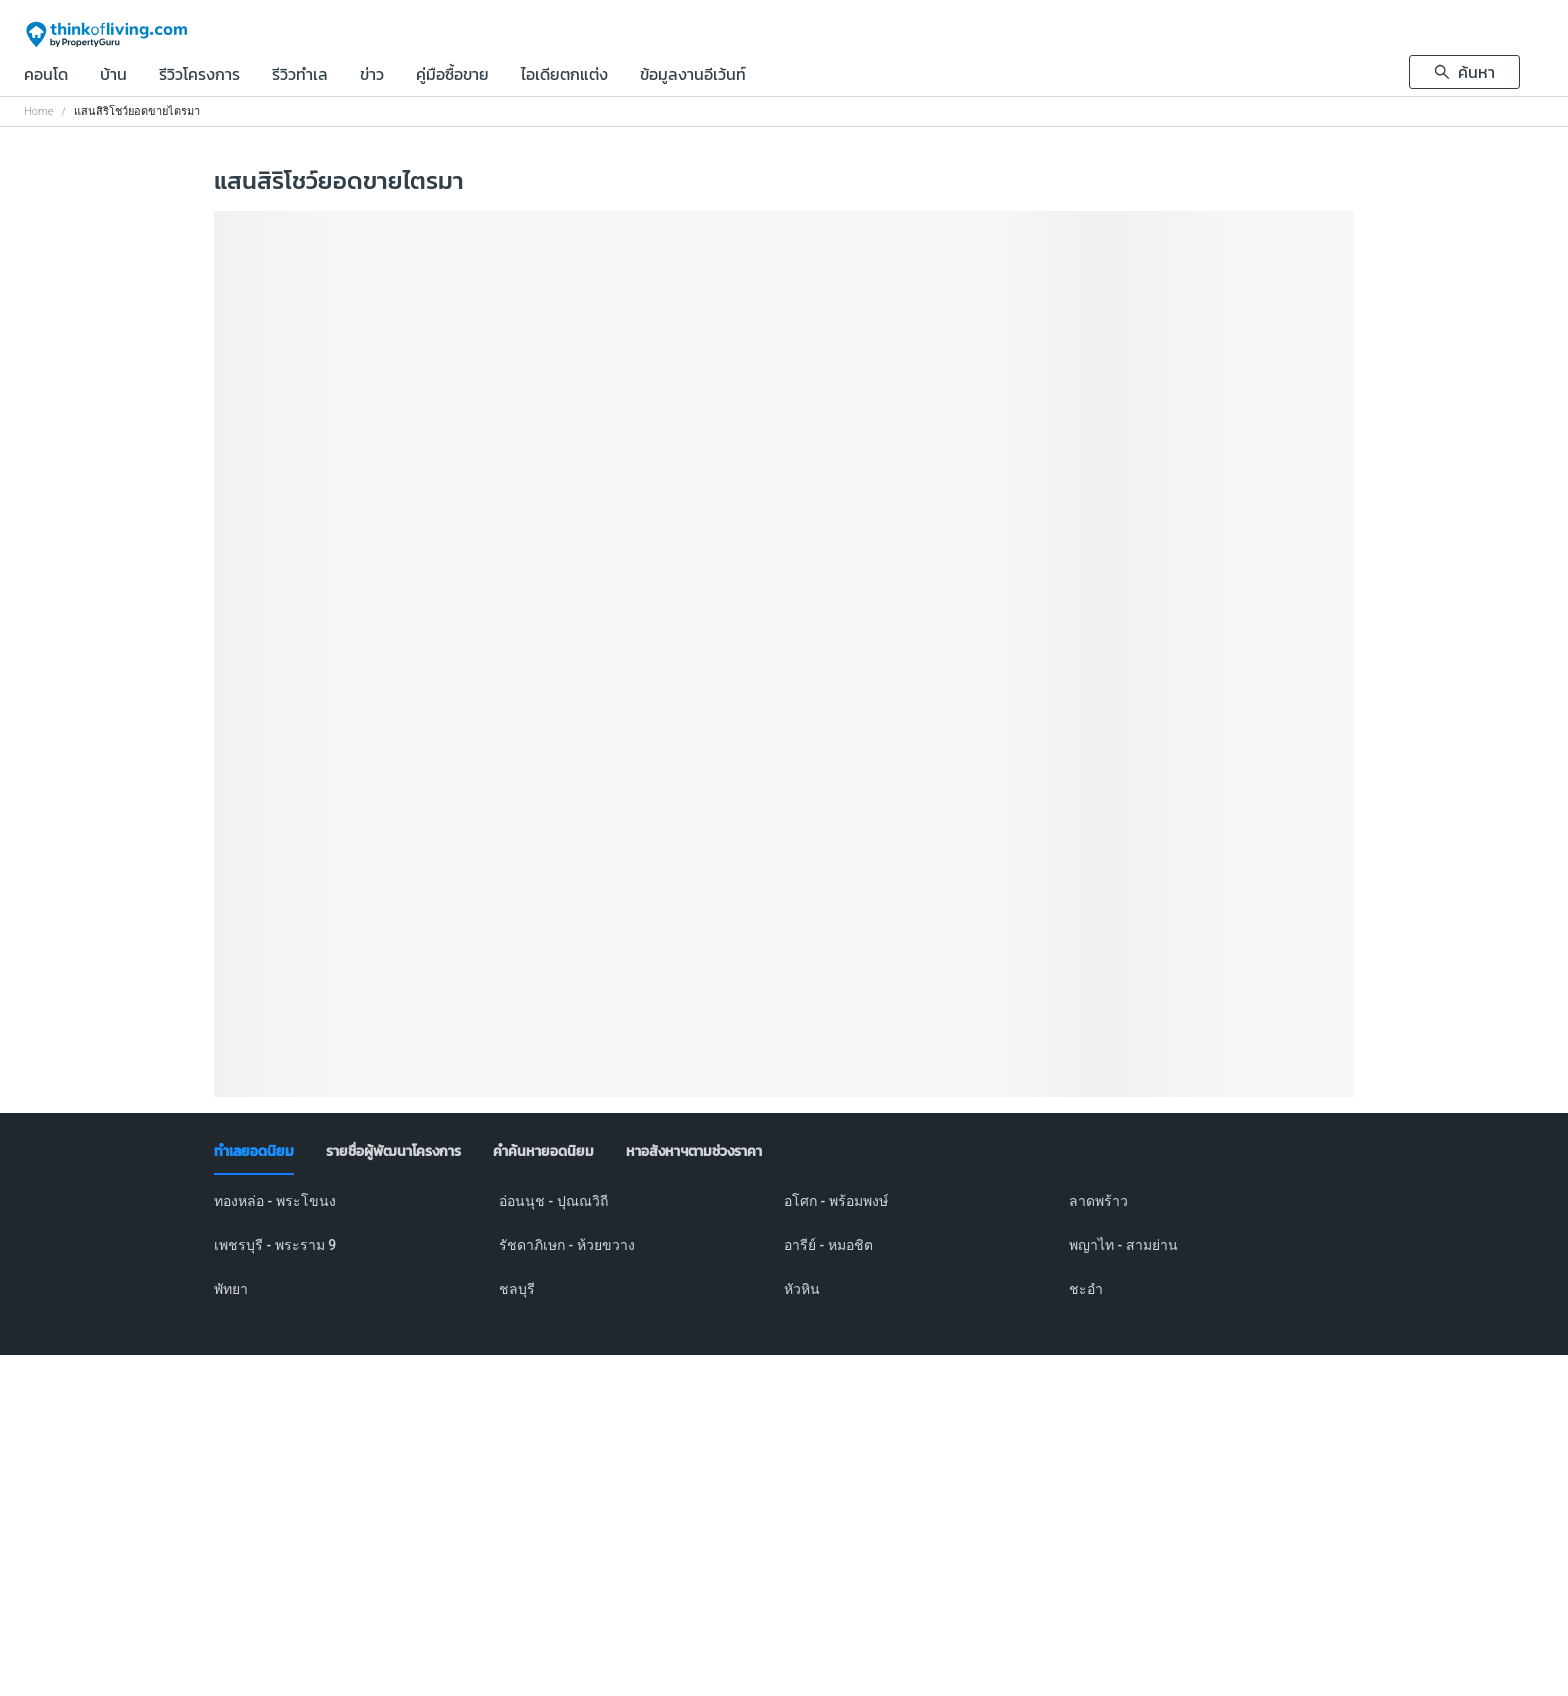 This screenshot has width=1568, height=1696. What do you see at coordinates (1098, 1201) in the screenshot?
I see `ลาดพร้าว` at bounding box center [1098, 1201].